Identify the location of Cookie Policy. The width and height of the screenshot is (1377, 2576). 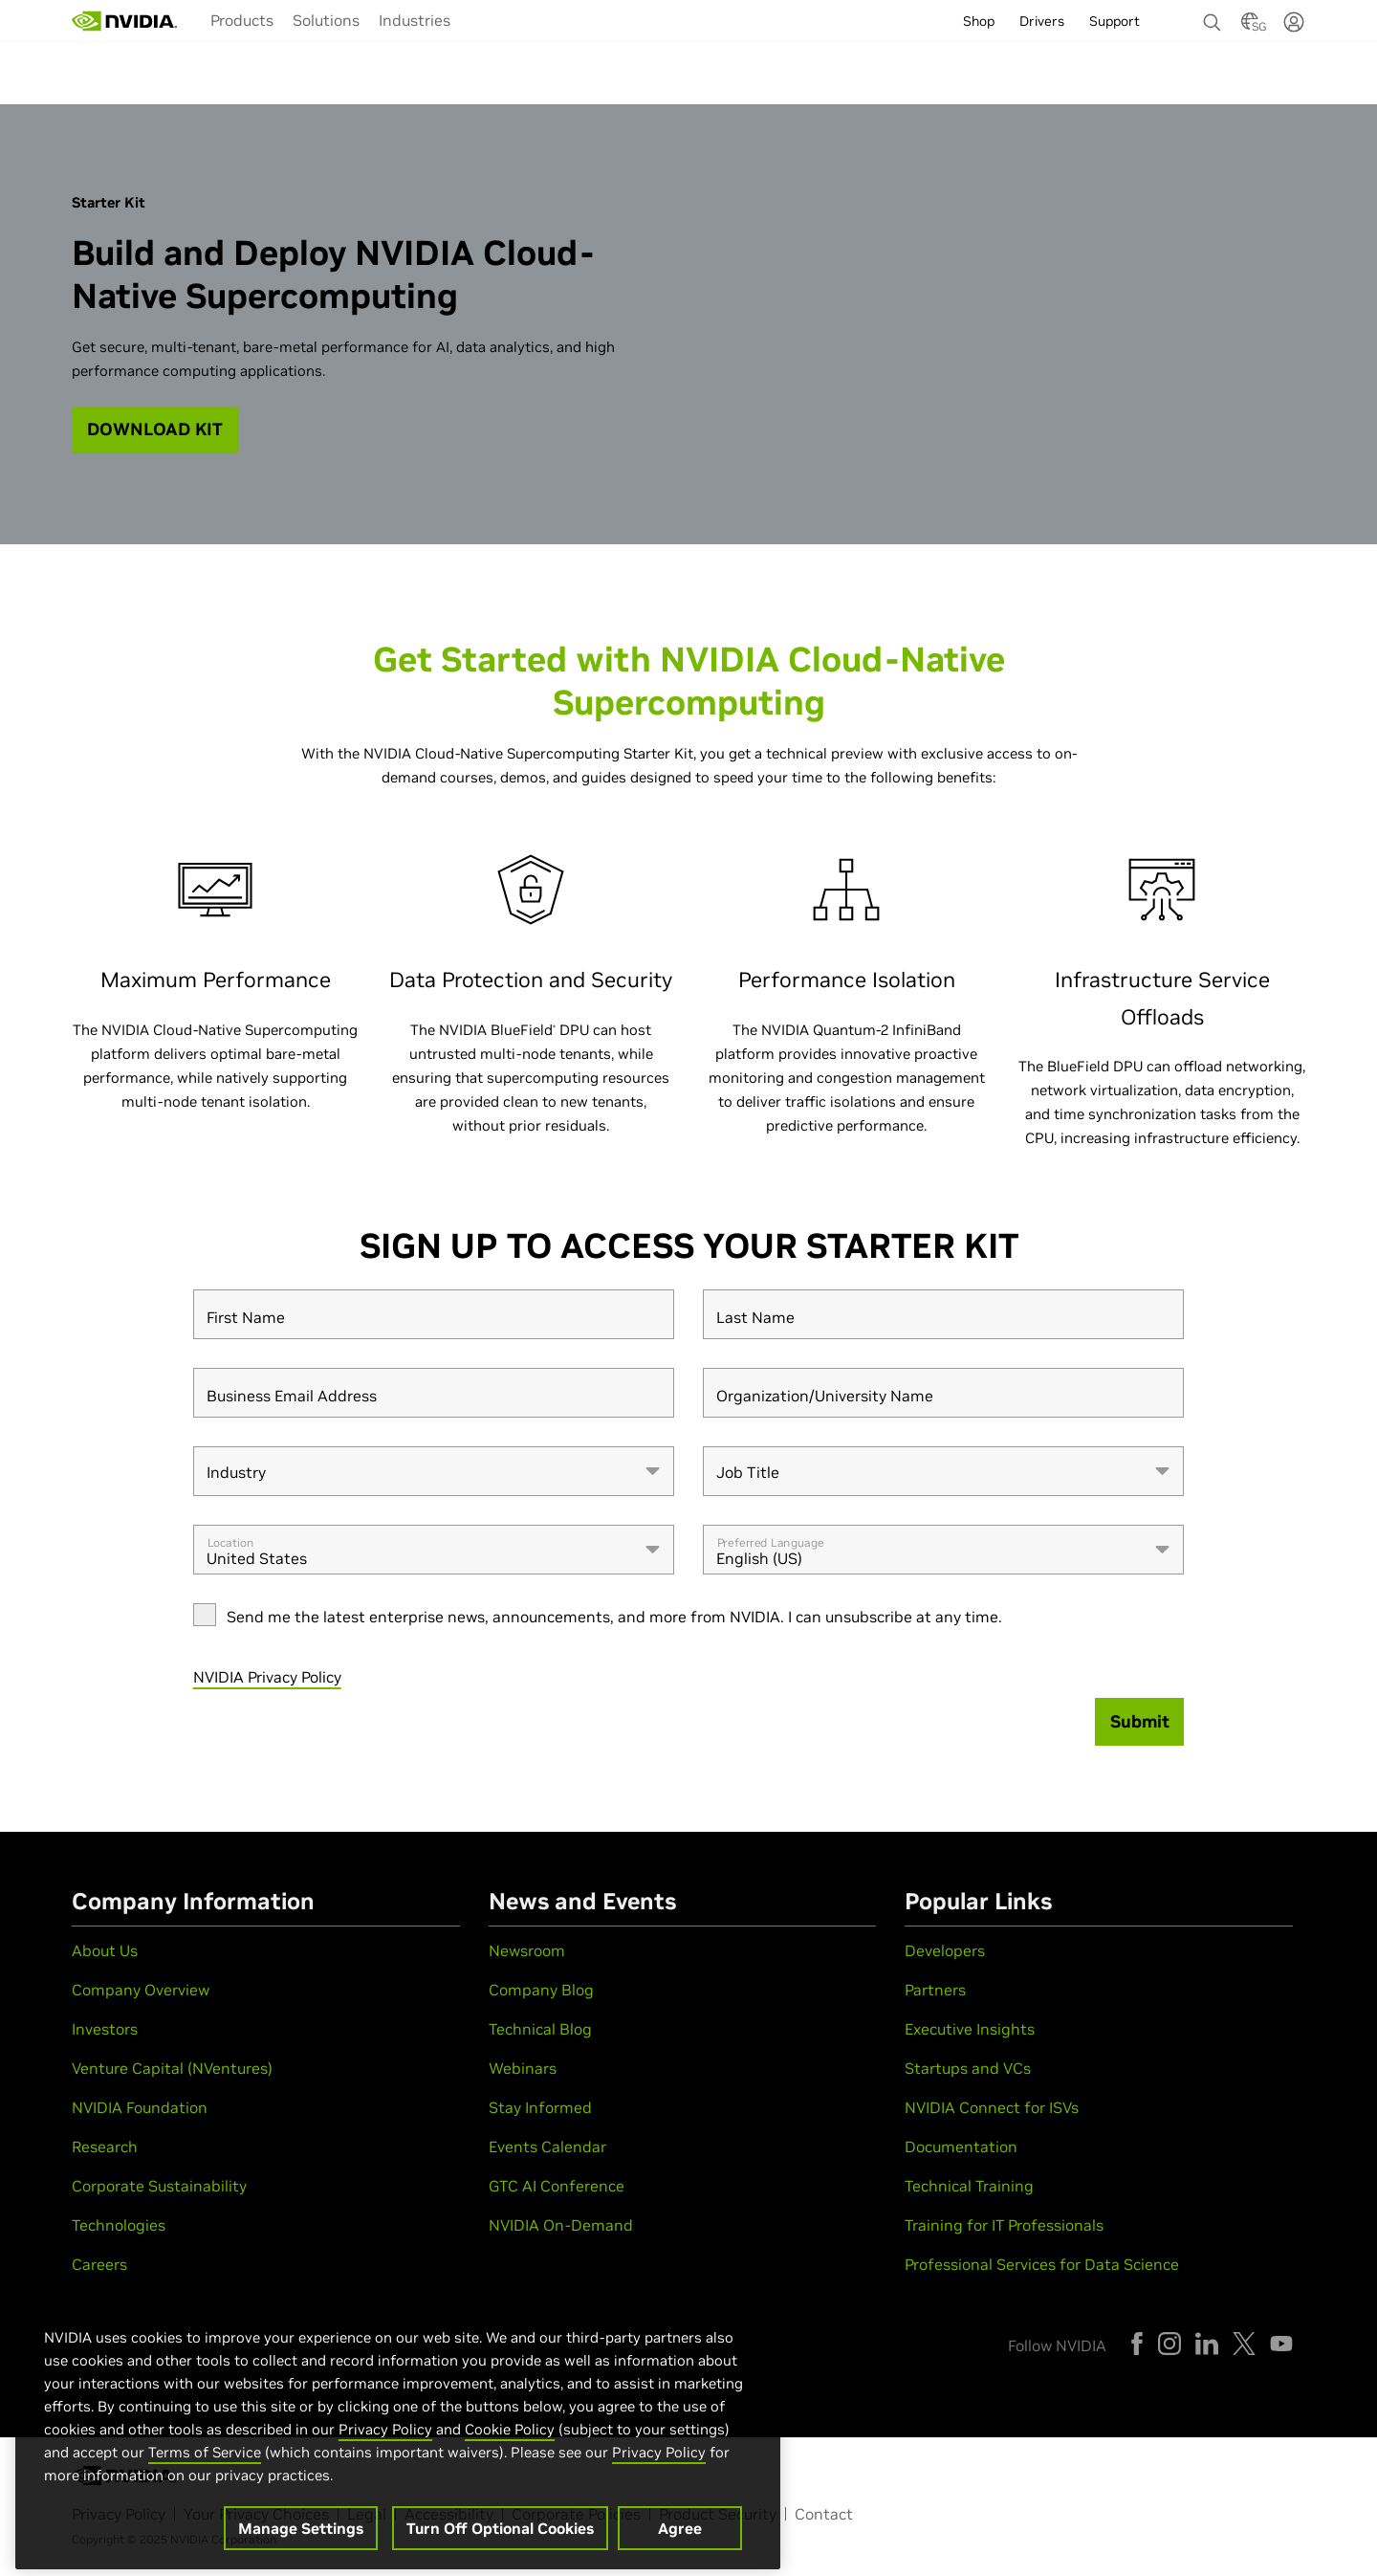
(510, 2456).